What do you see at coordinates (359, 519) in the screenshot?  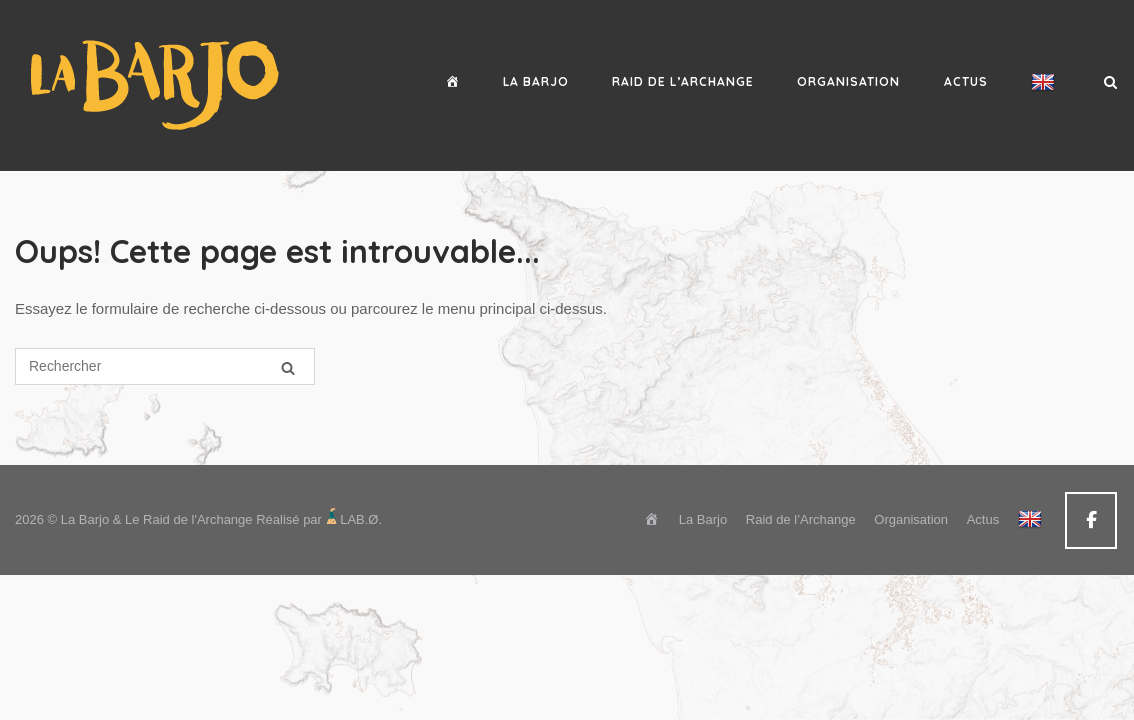 I see `LAB.Ø` at bounding box center [359, 519].